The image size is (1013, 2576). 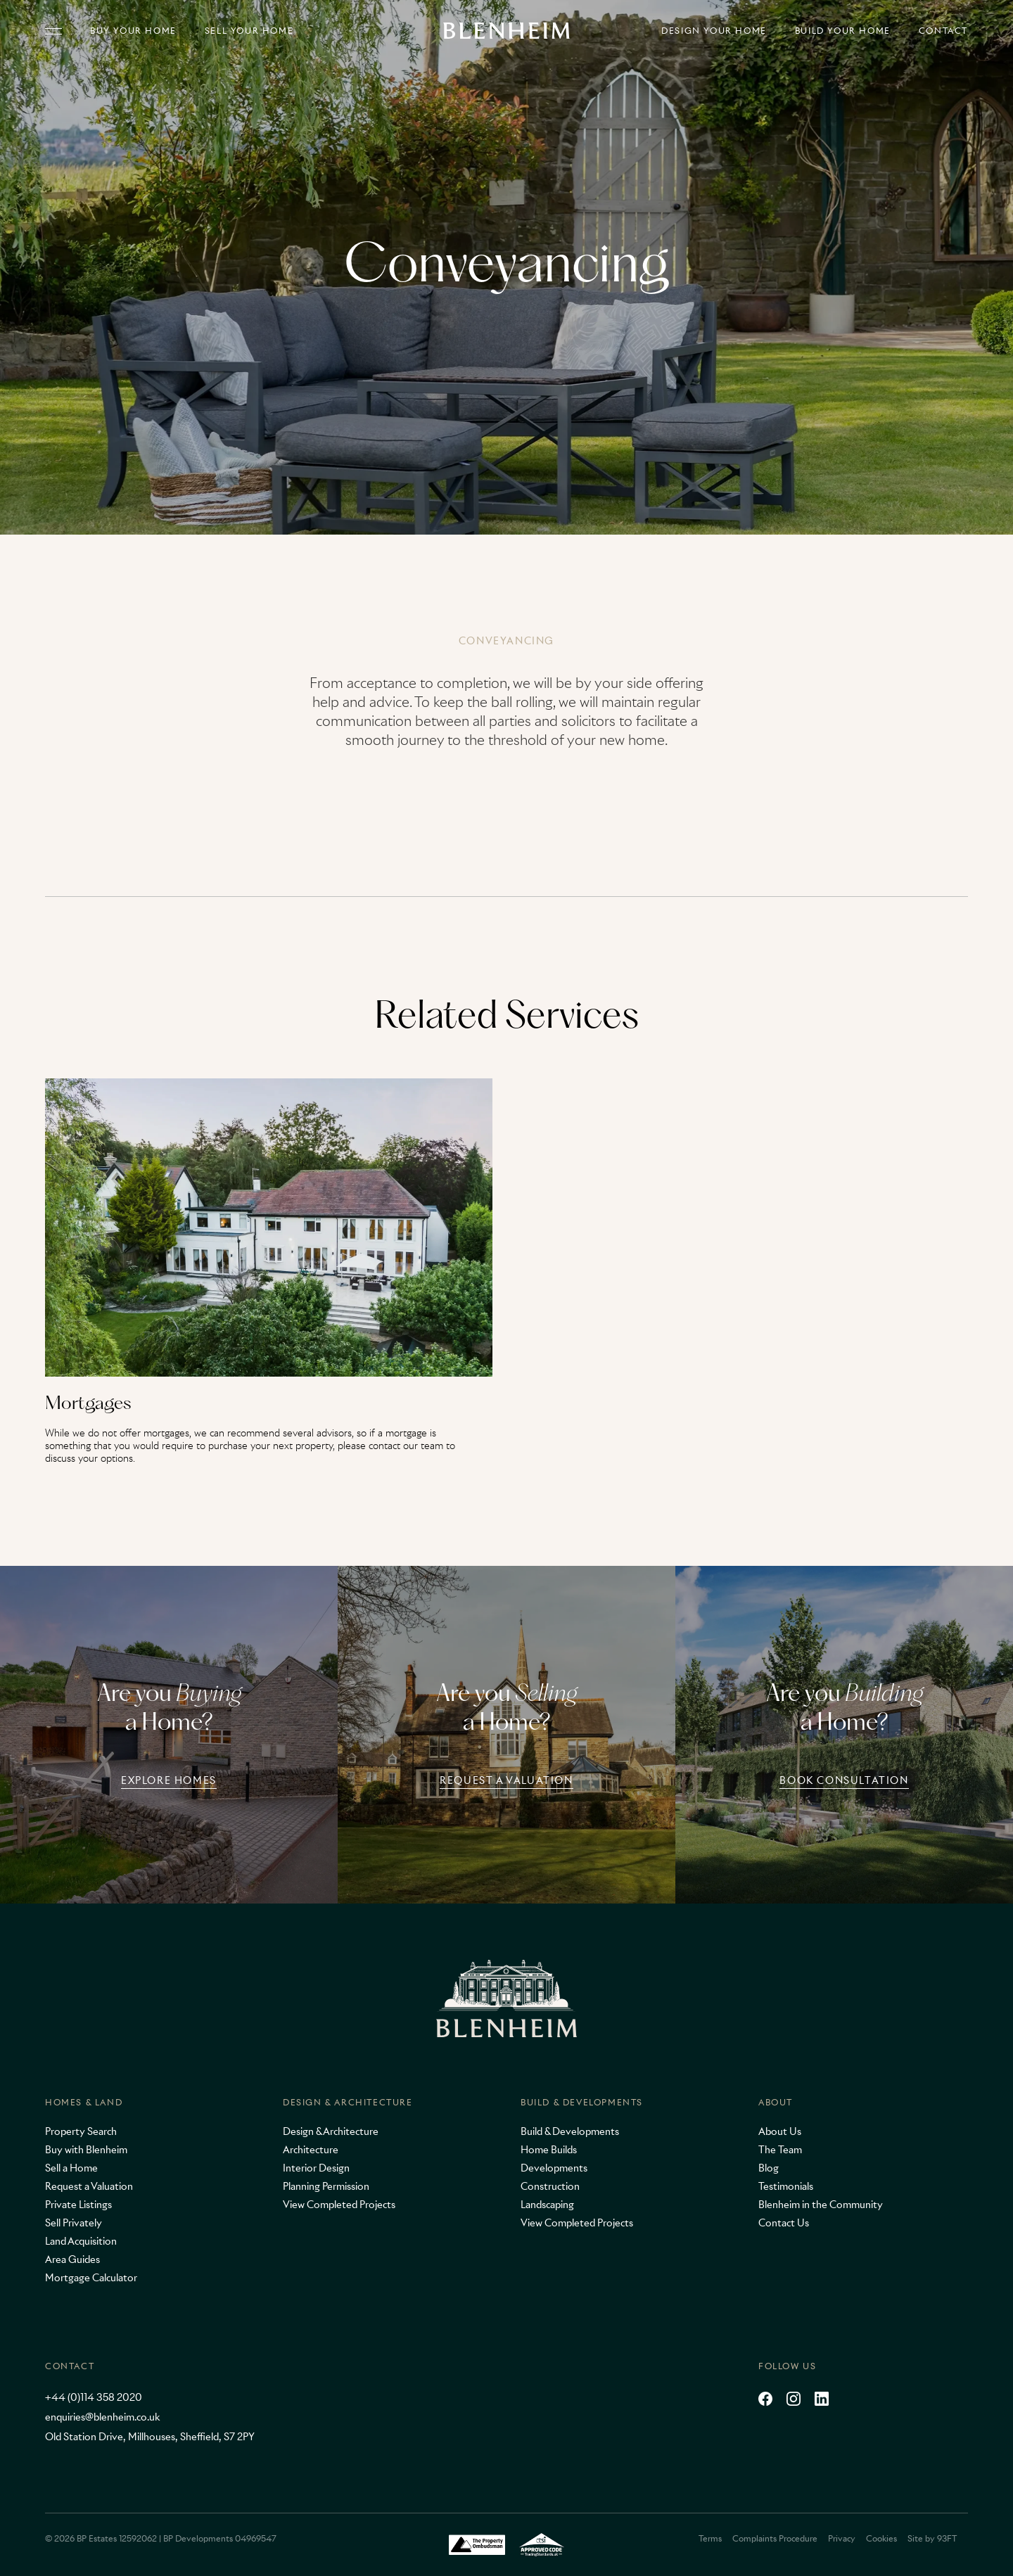 What do you see at coordinates (310, 2149) in the screenshot?
I see `Architecture` at bounding box center [310, 2149].